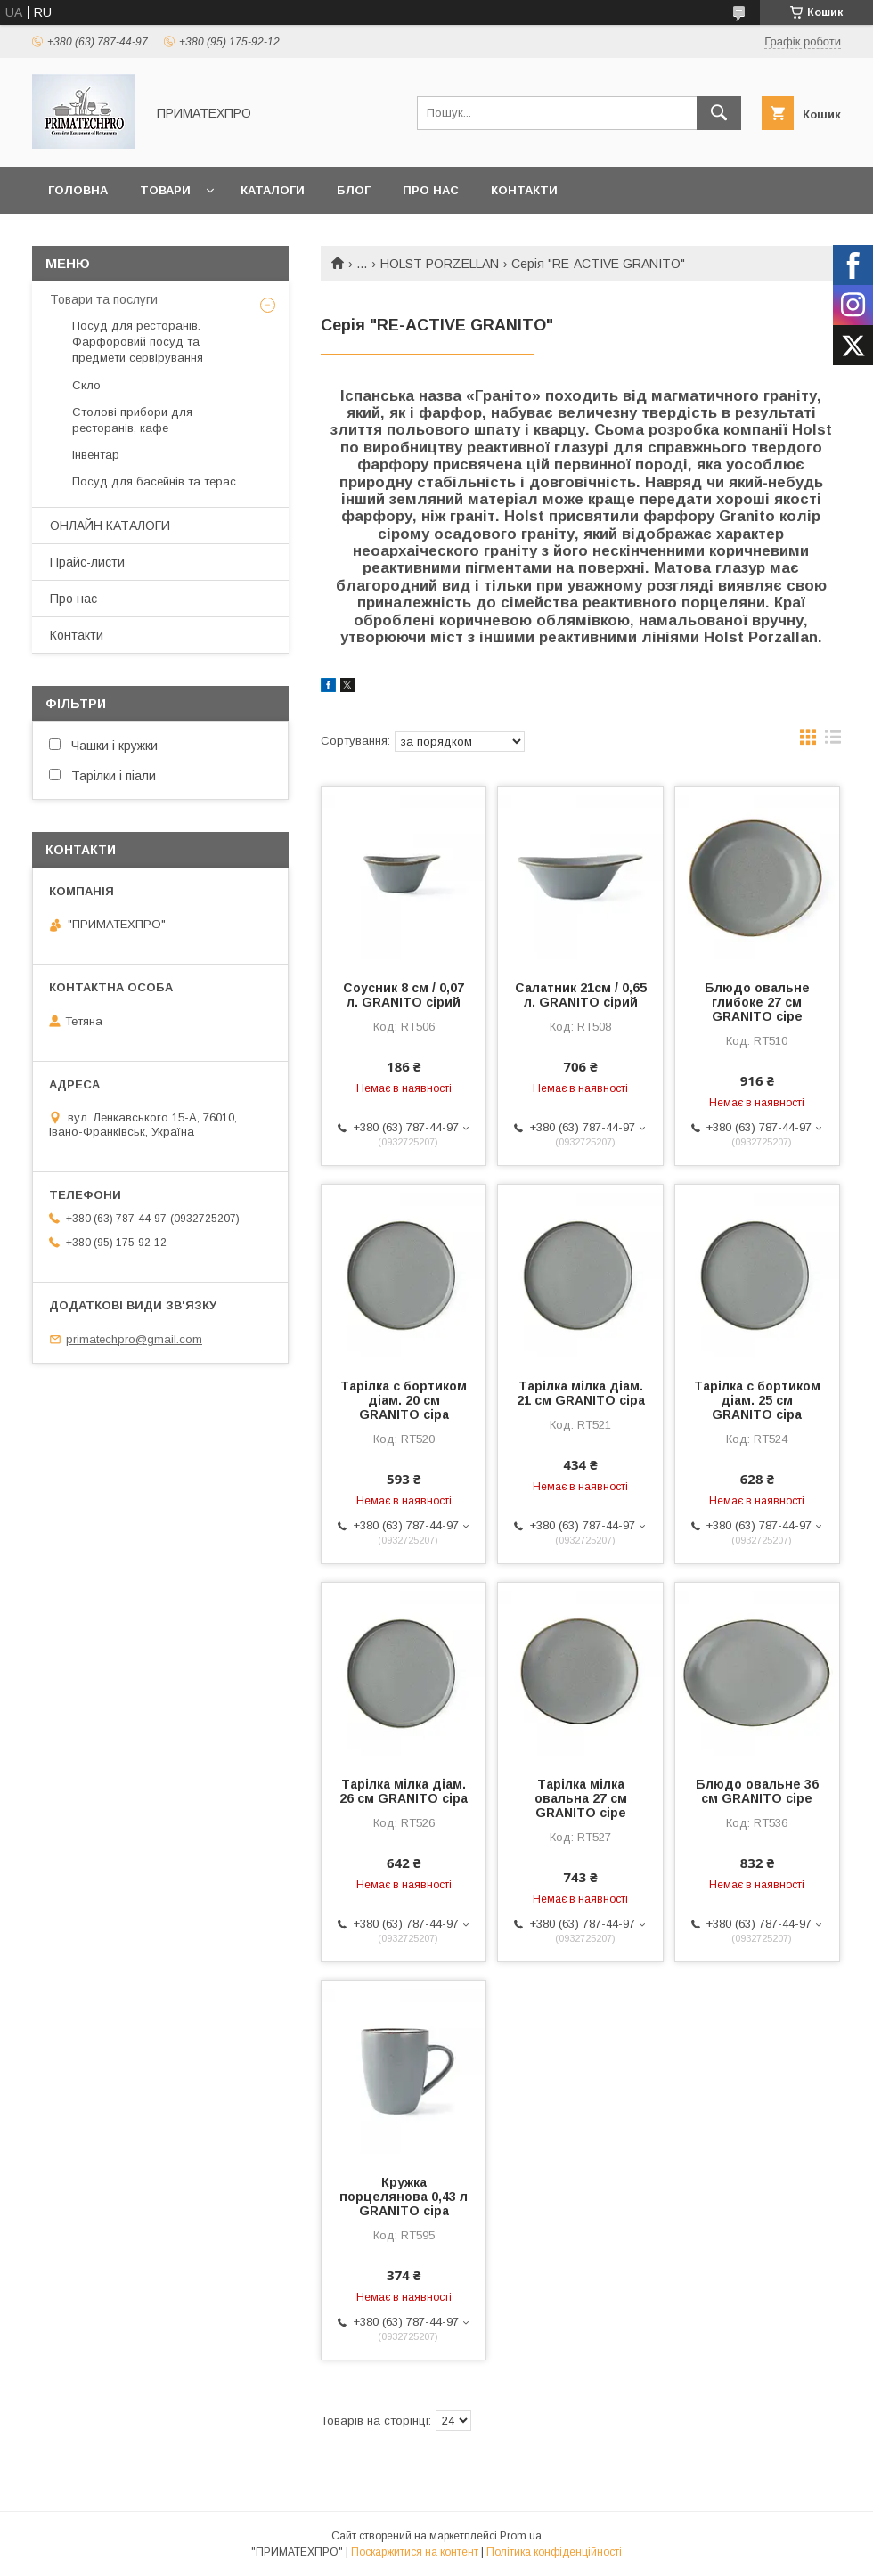 The height and width of the screenshot is (2576, 873). I want to click on [Шукати], so click(719, 113).